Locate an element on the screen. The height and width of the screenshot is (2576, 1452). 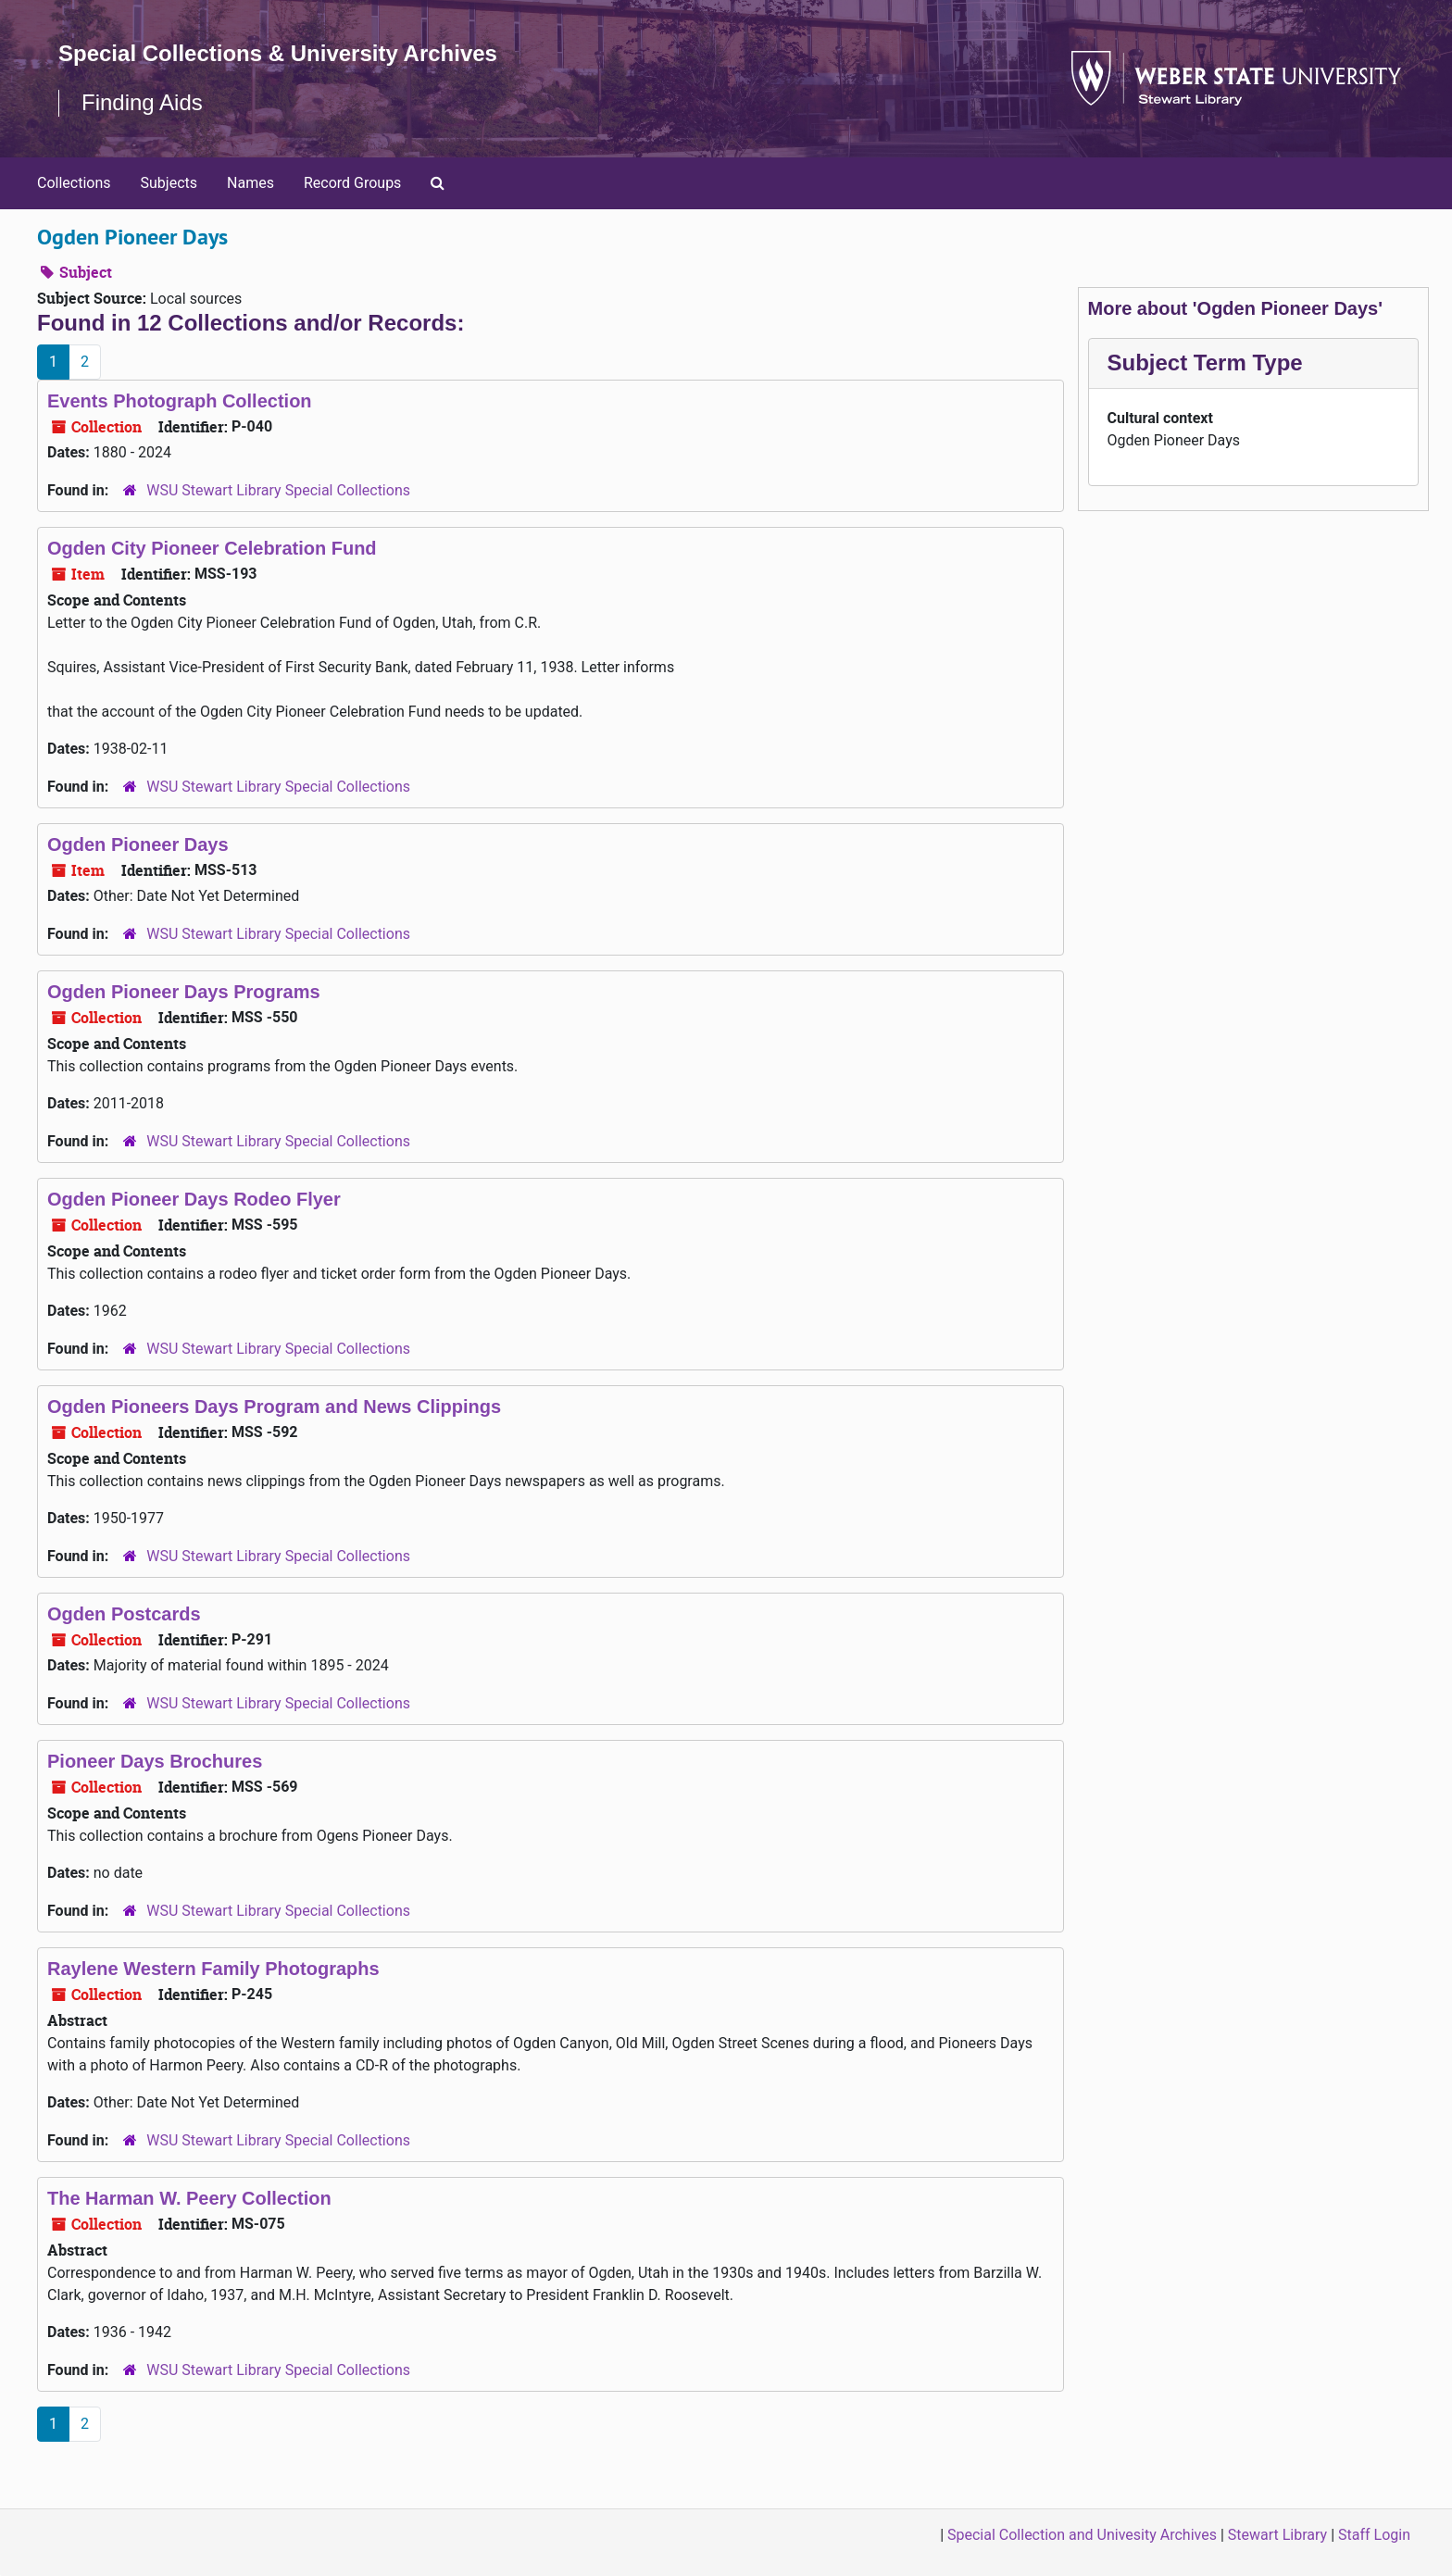
Special Collections & University Archives is located at coordinates (277, 53).